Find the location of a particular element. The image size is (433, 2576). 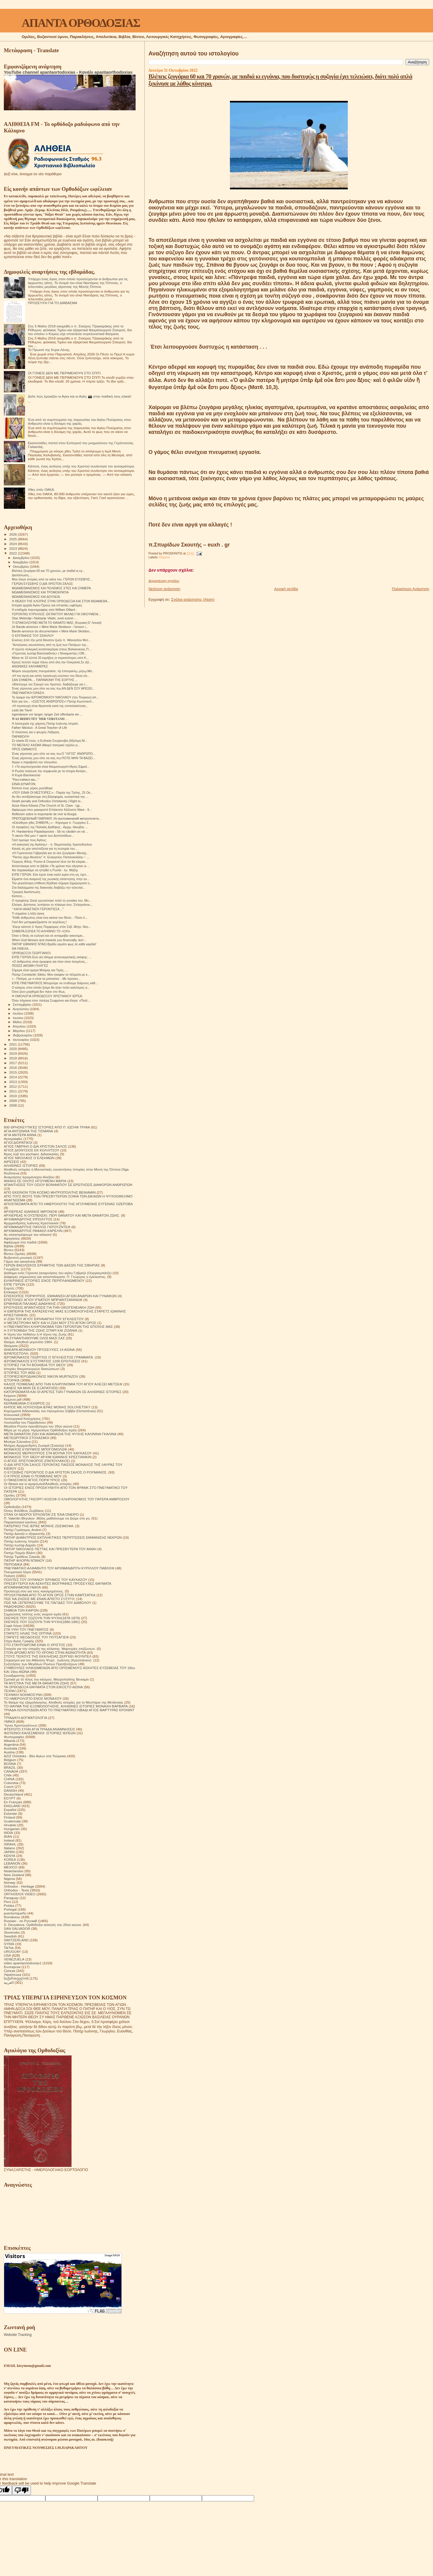

ΕΊΠΕ ΓΈΡΩΝ is located at coordinates (14, 1284).